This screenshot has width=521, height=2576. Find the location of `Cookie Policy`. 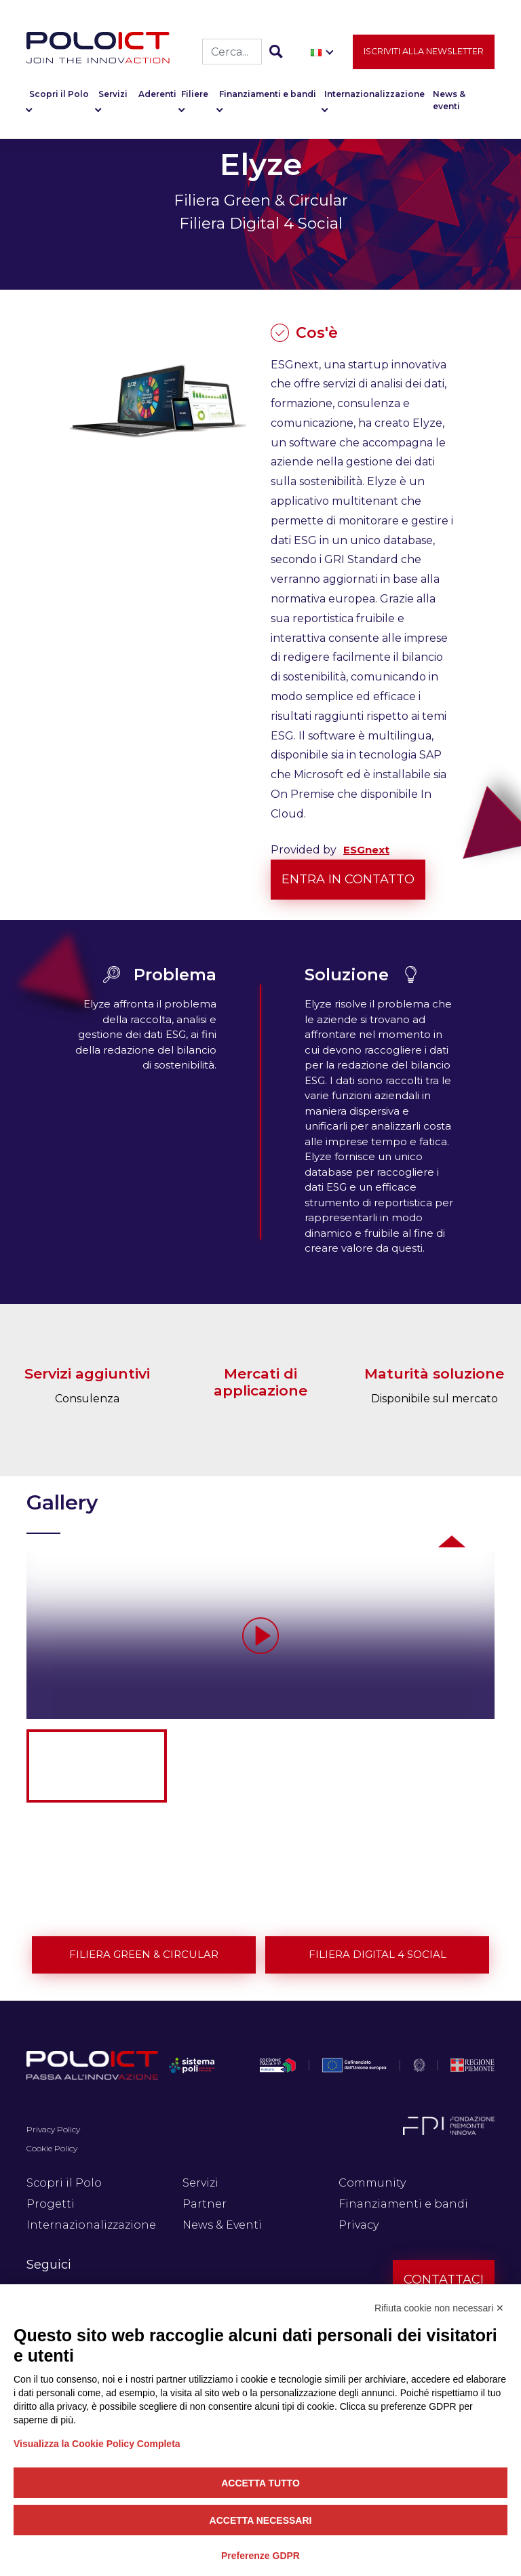

Cookie Policy is located at coordinates (51, 2148).